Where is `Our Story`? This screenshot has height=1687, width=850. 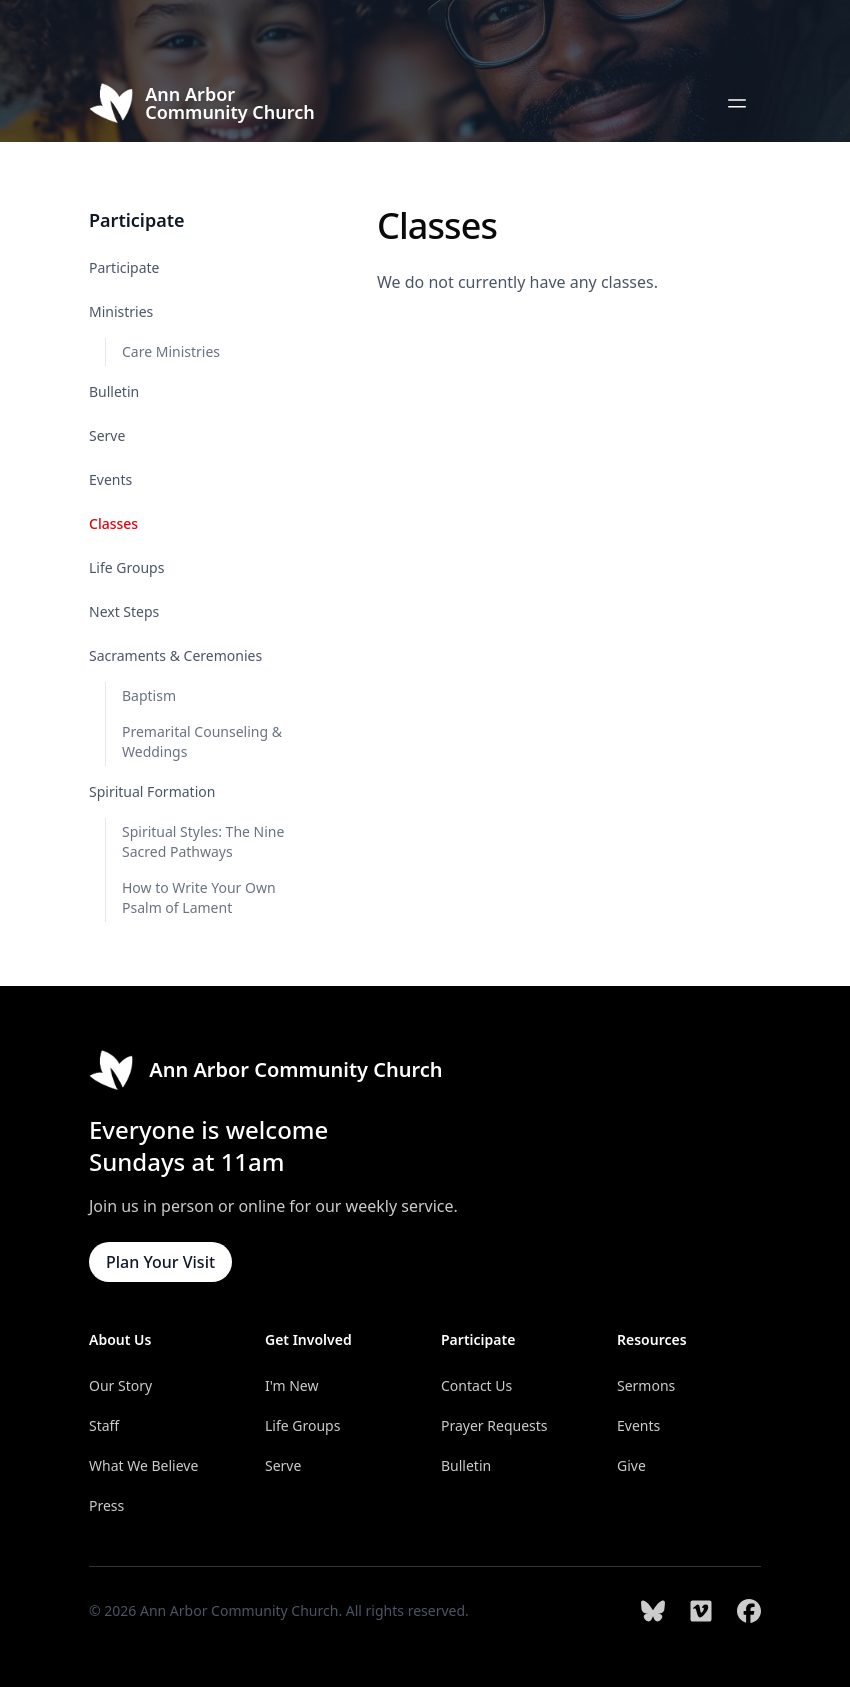
Our Story is located at coordinates (120, 1385).